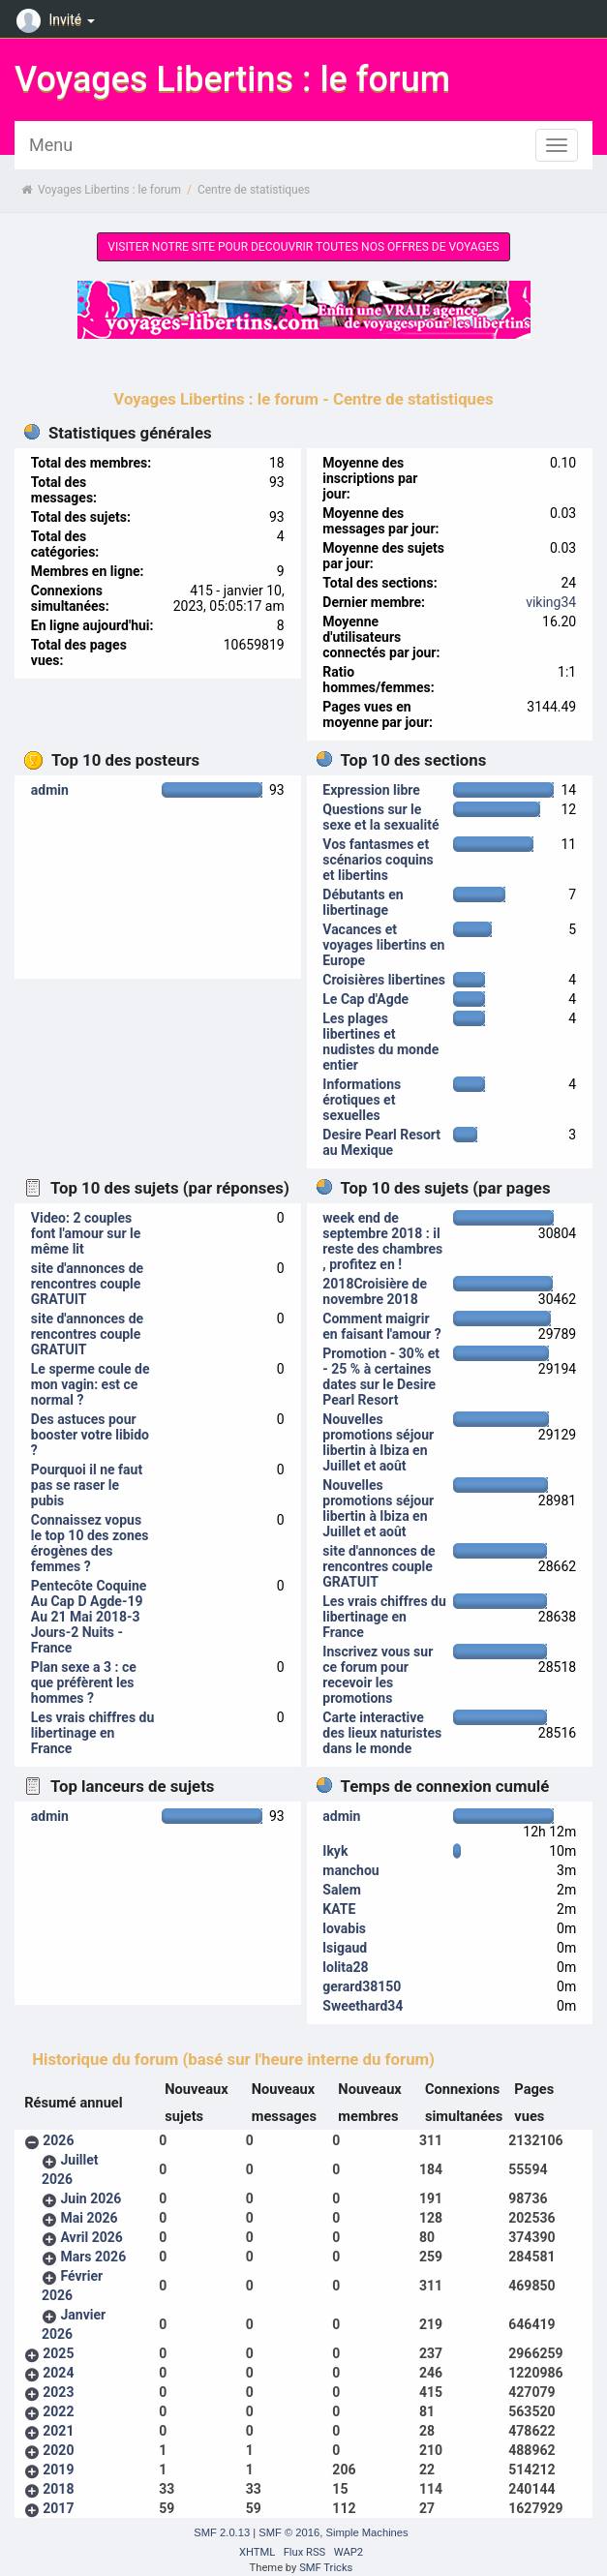 This screenshot has width=607, height=2576. What do you see at coordinates (377, 859) in the screenshot?
I see `Vos fantasmes et scénarios coquins et libertins` at bounding box center [377, 859].